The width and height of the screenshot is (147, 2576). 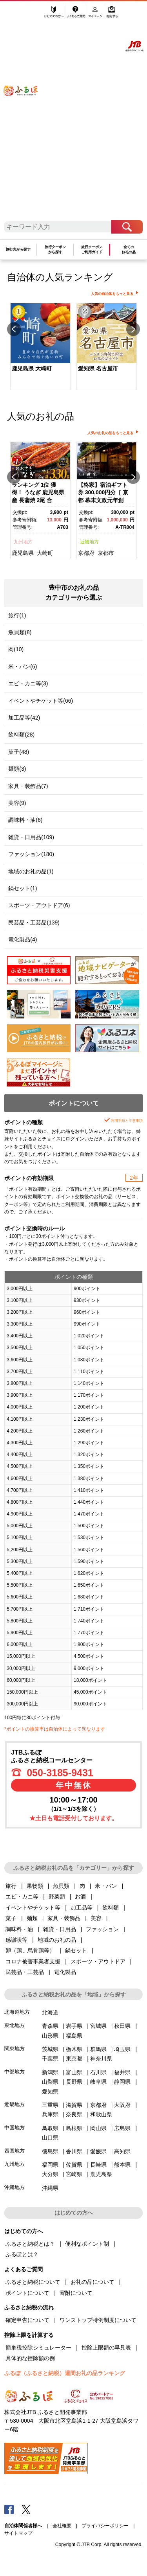 What do you see at coordinates (19, 1929) in the screenshot?
I see `調味料・油` at bounding box center [19, 1929].